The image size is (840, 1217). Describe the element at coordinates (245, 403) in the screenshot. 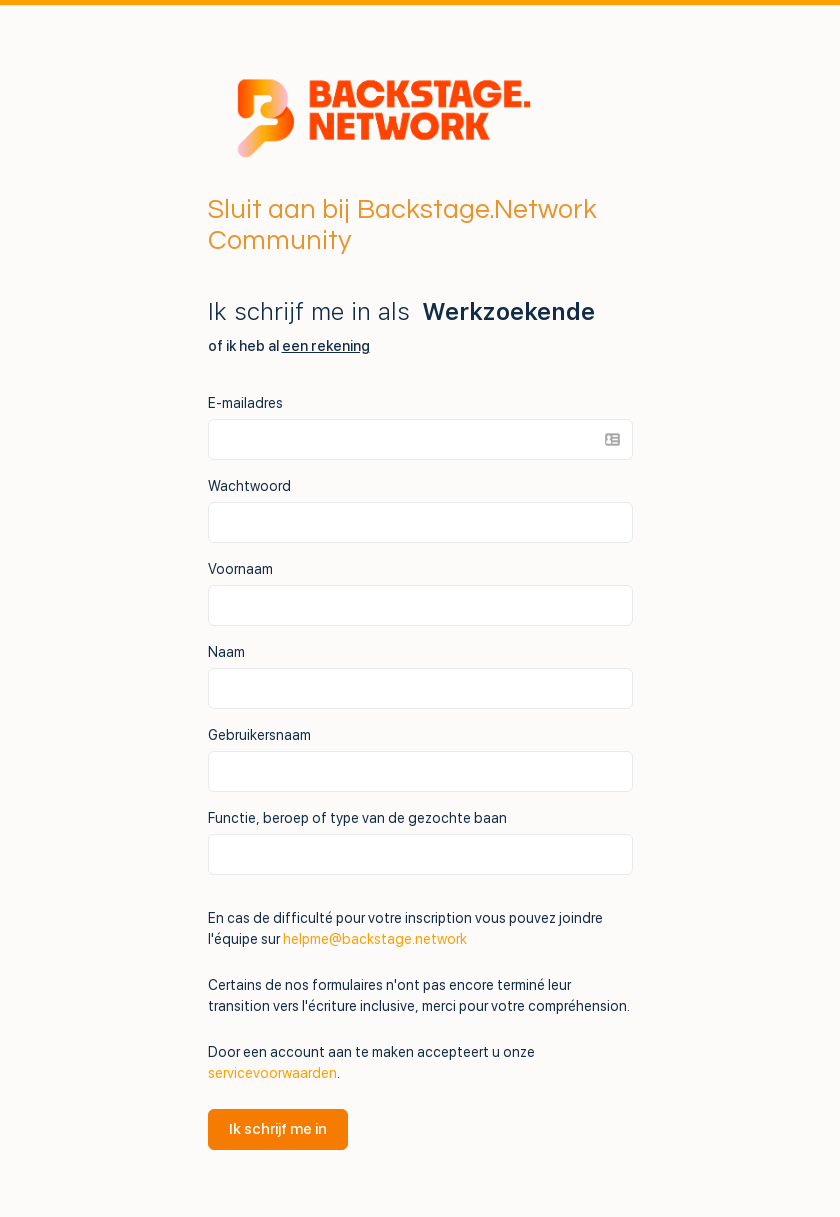

I see `E-mailadres` at that location.